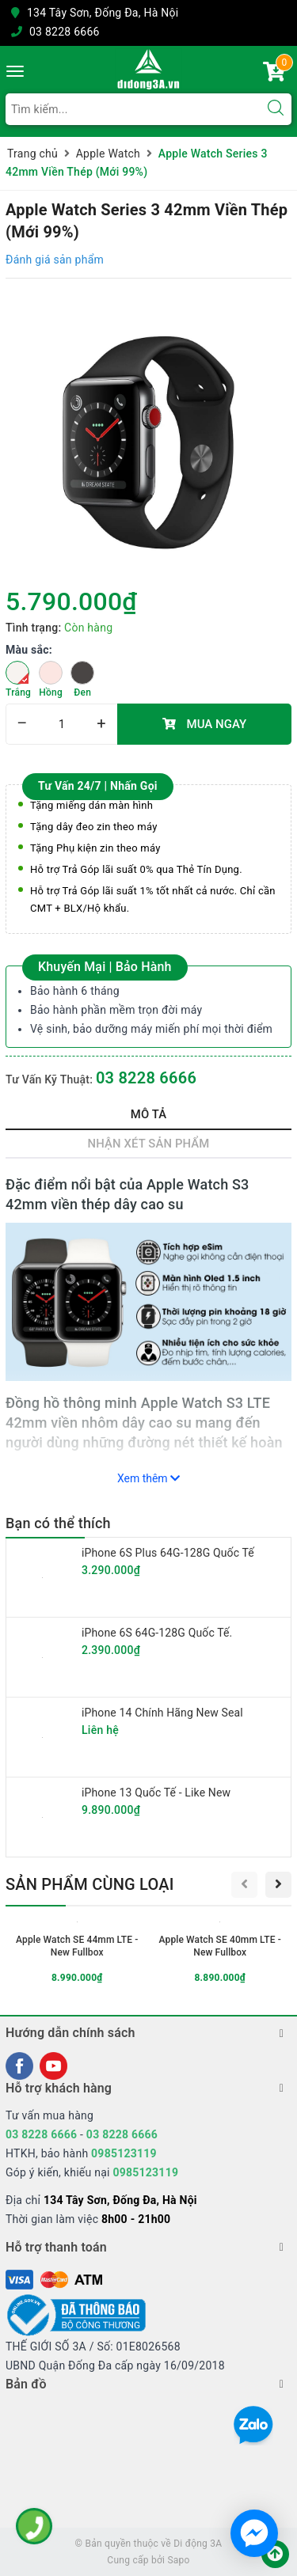 The width and height of the screenshot is (297, 2576). Describe the element at coordinates (58, 1523) in the screenshot. I see `Bạn có thể thích` at that location.